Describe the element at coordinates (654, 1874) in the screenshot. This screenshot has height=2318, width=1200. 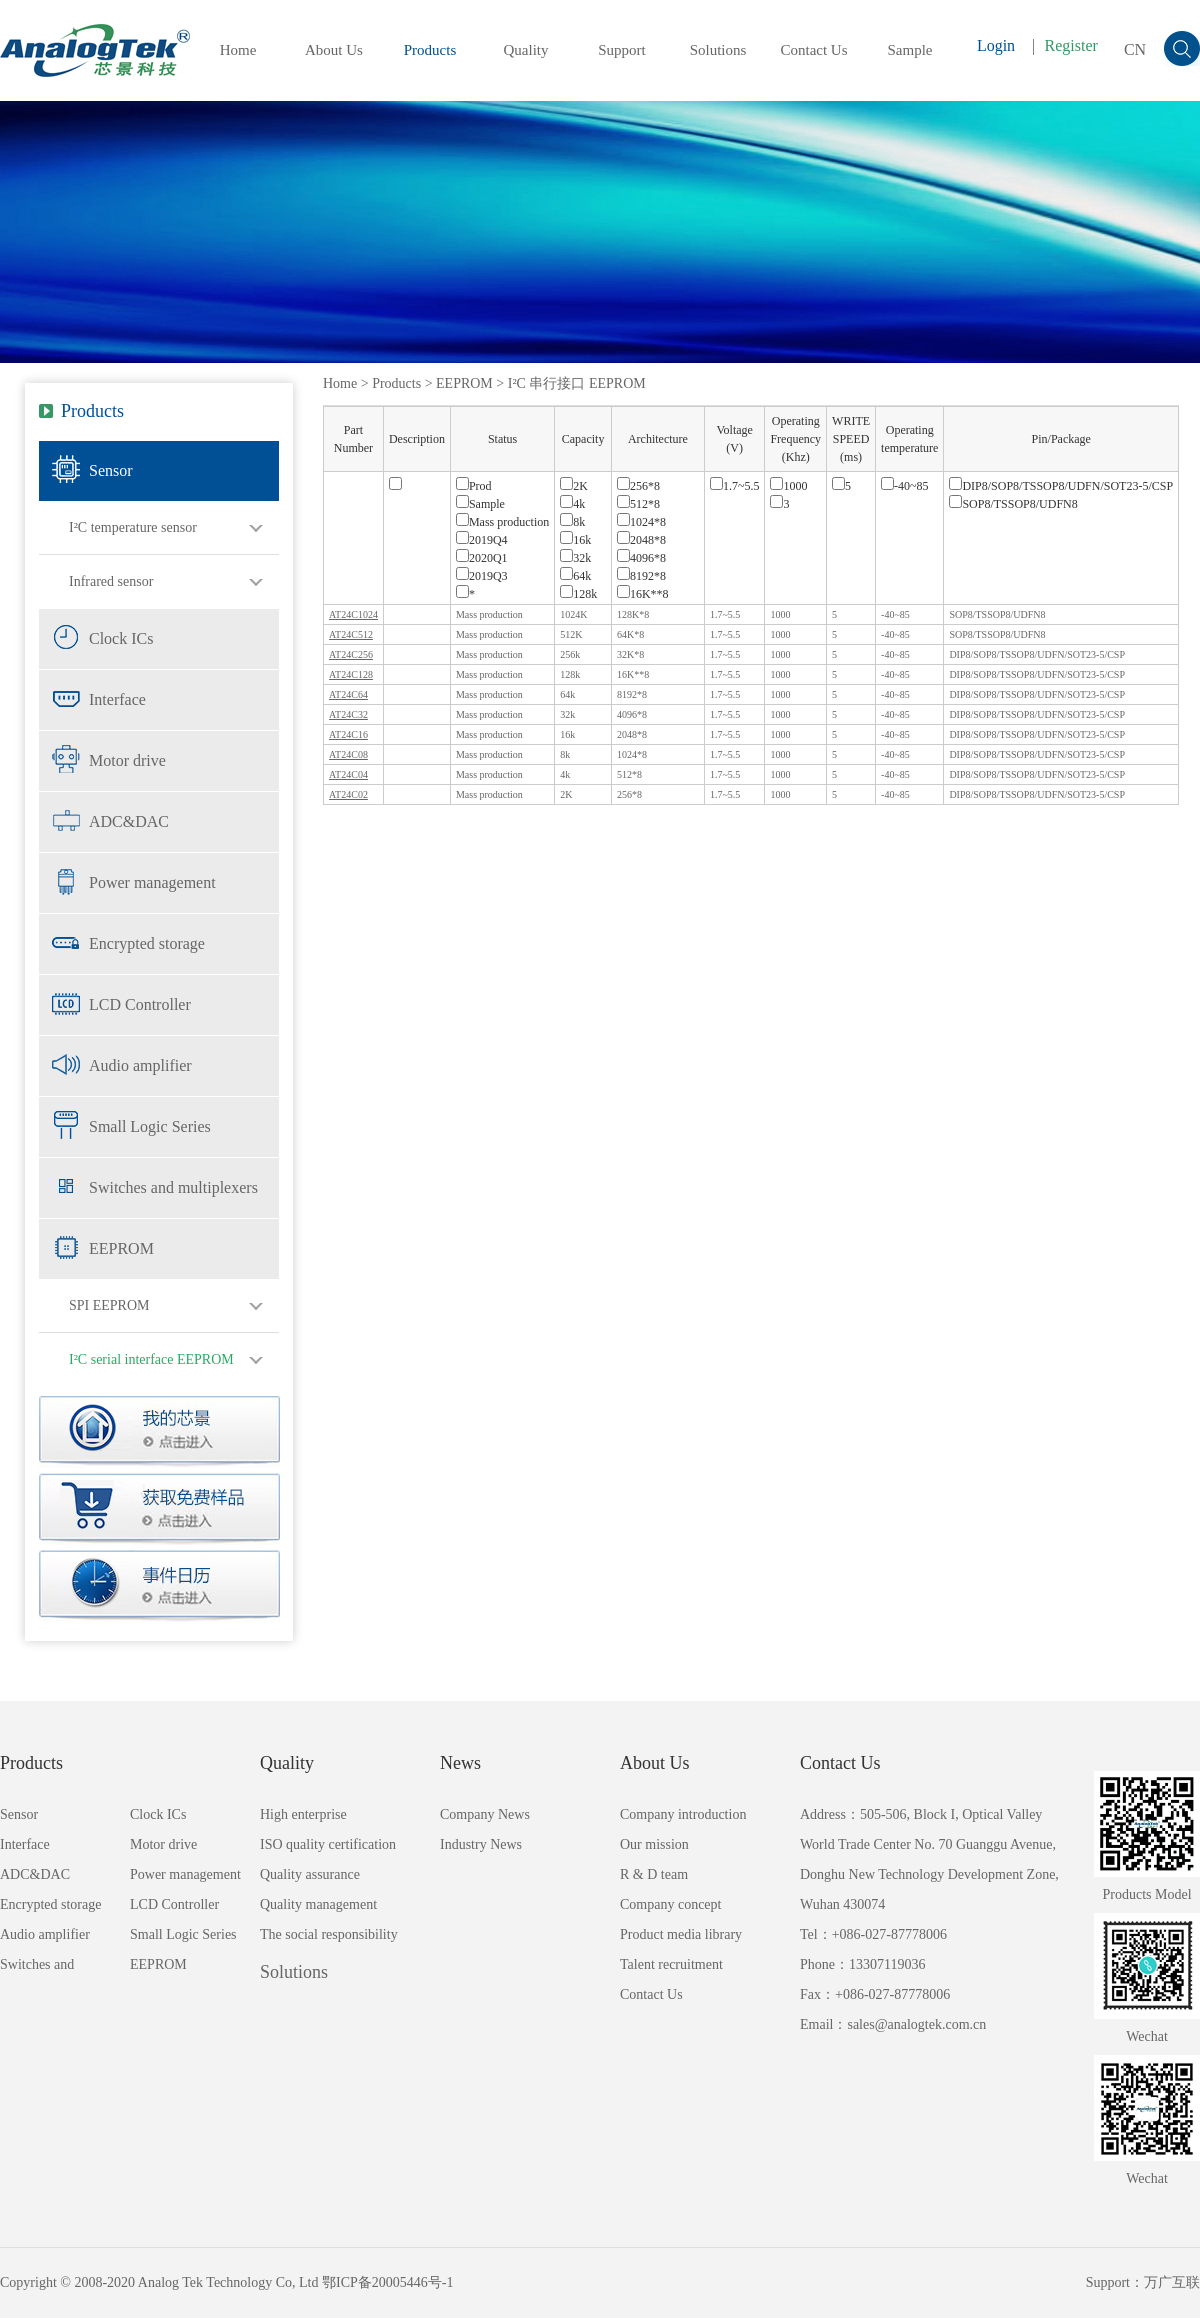
I see `R & D team` at that location.